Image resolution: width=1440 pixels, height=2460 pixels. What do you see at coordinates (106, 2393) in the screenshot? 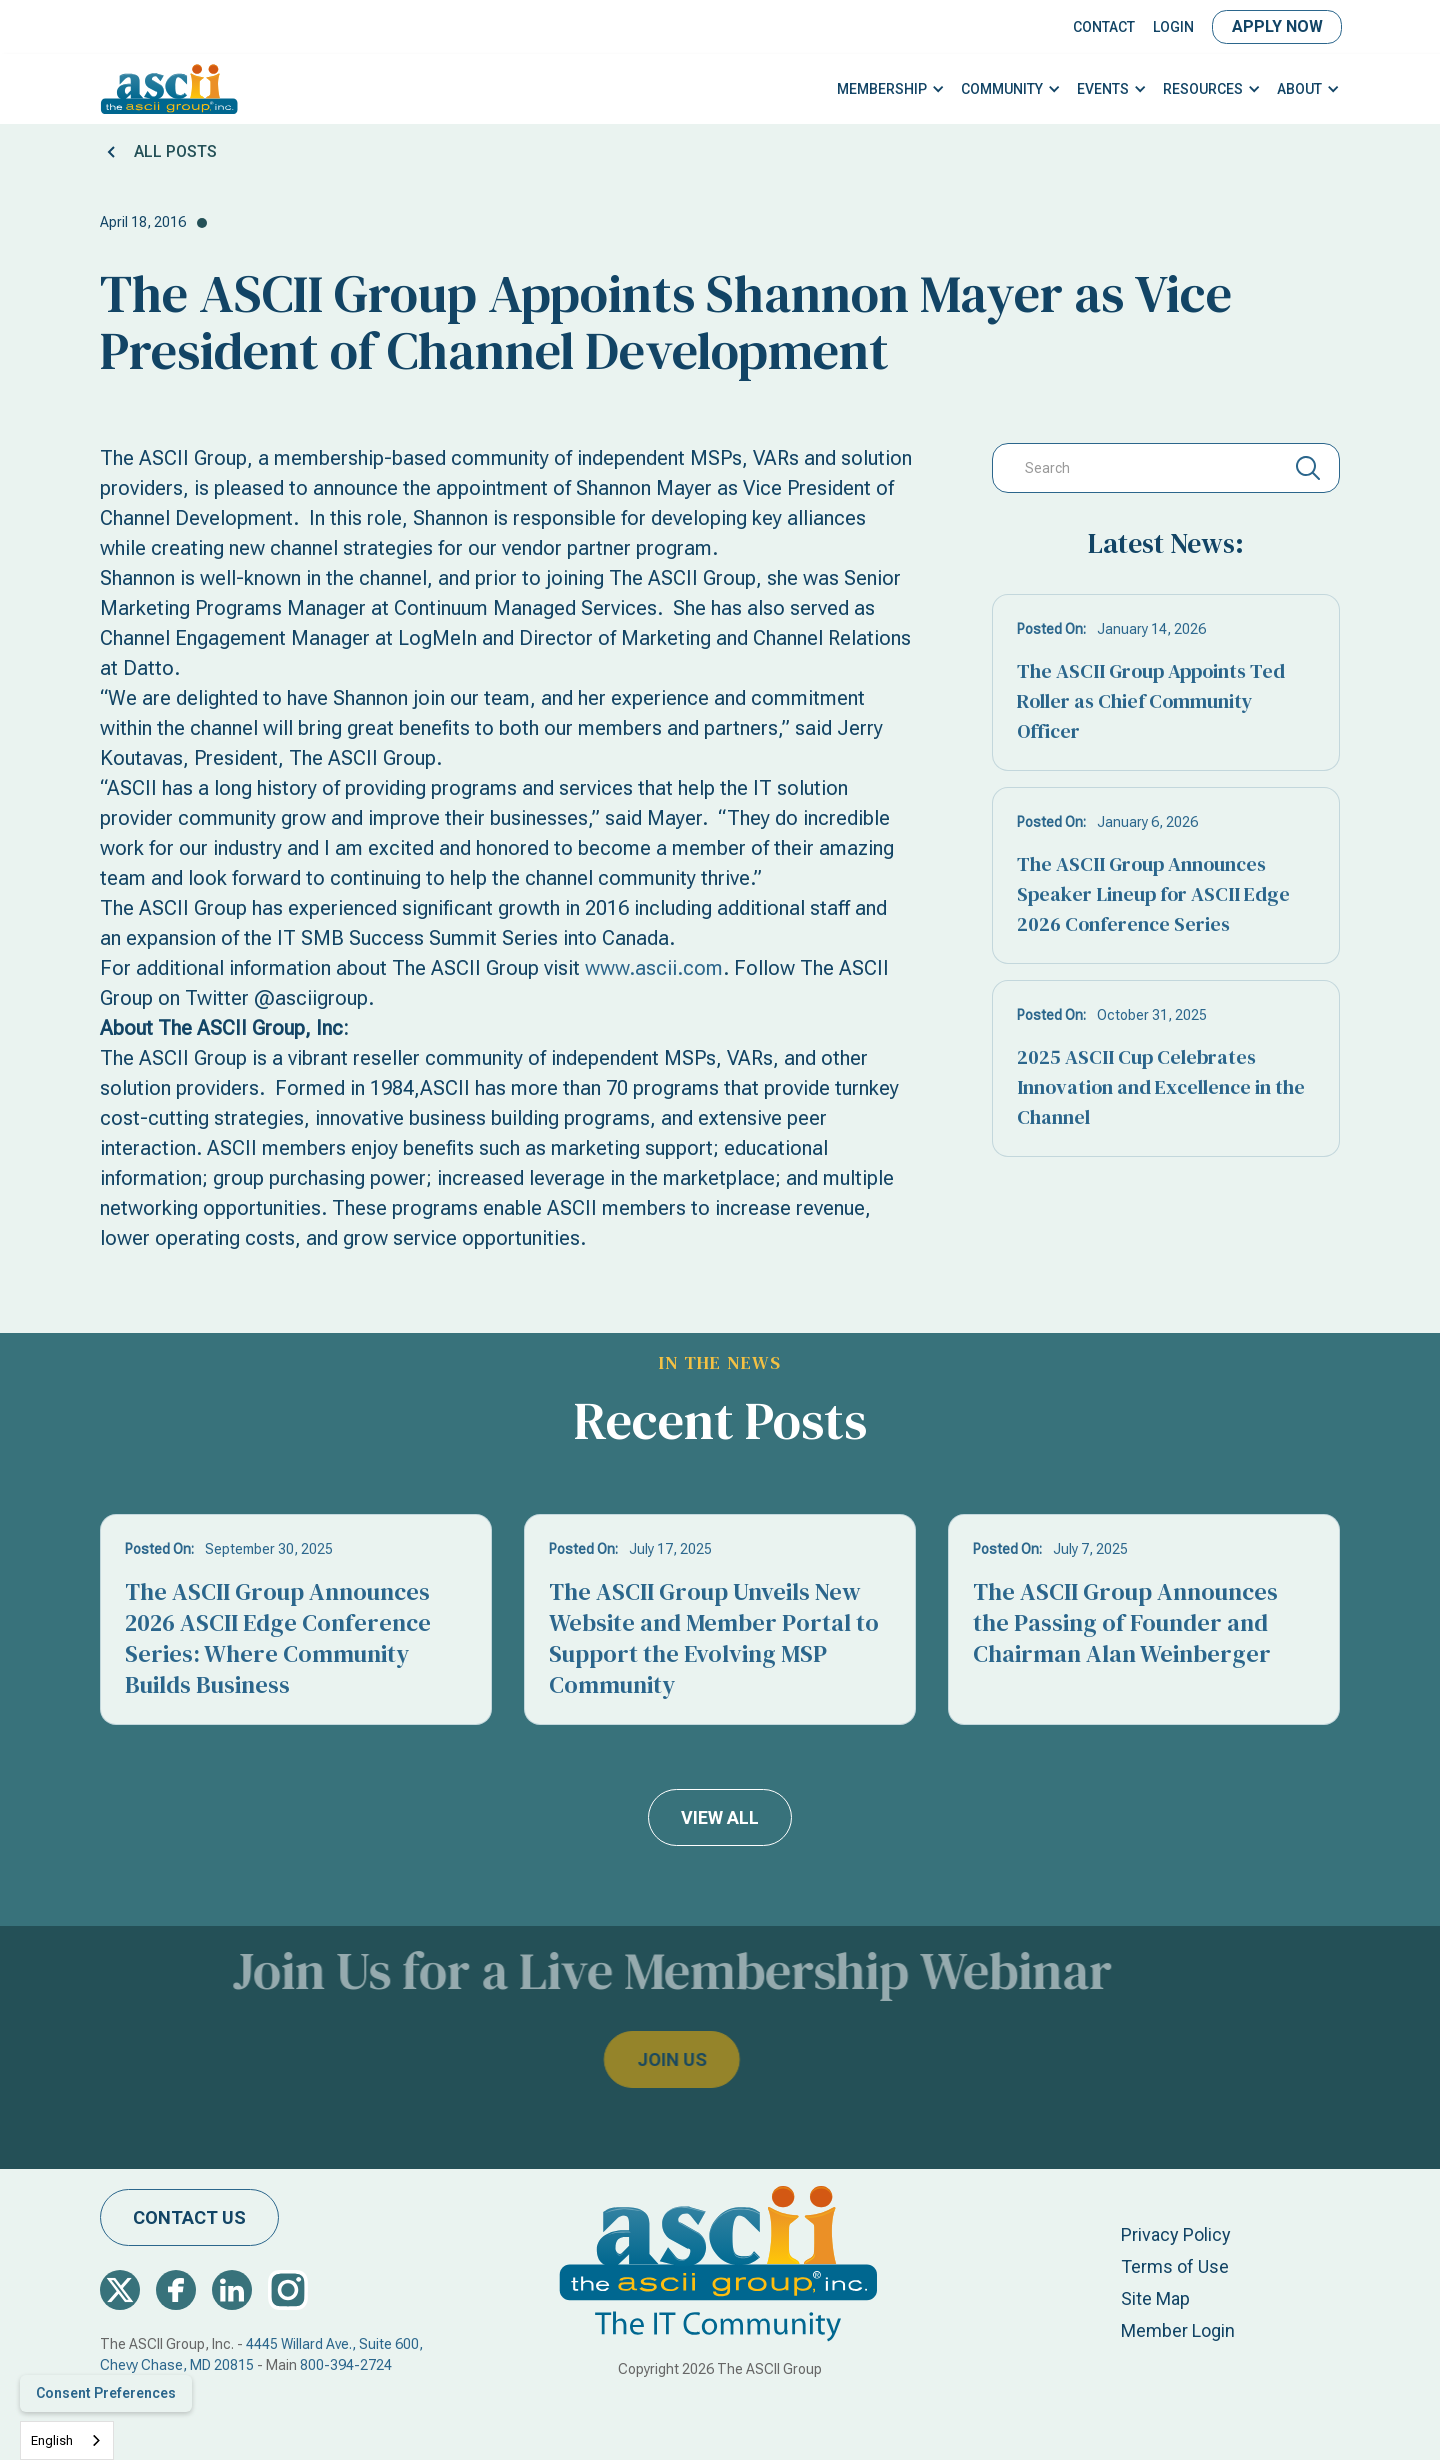
I see `Consent Preferences` at bounding box center [106, 2393].